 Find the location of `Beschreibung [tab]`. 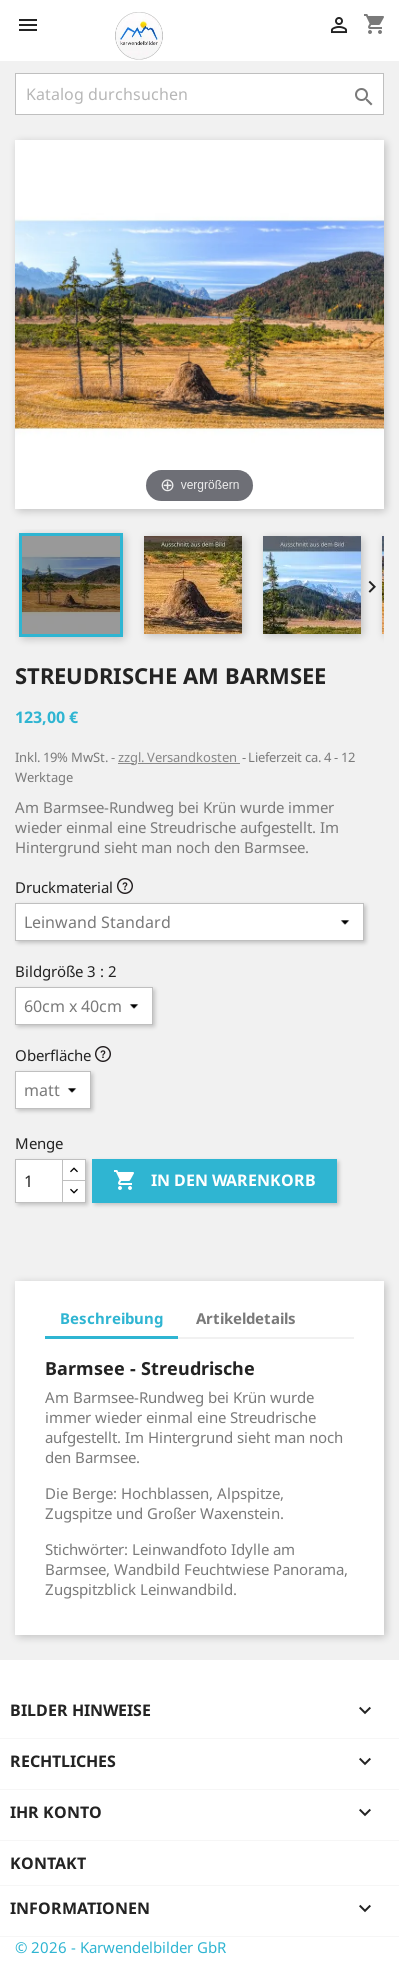

Beschreibung [tab] is located at coordinates (111, 1318).